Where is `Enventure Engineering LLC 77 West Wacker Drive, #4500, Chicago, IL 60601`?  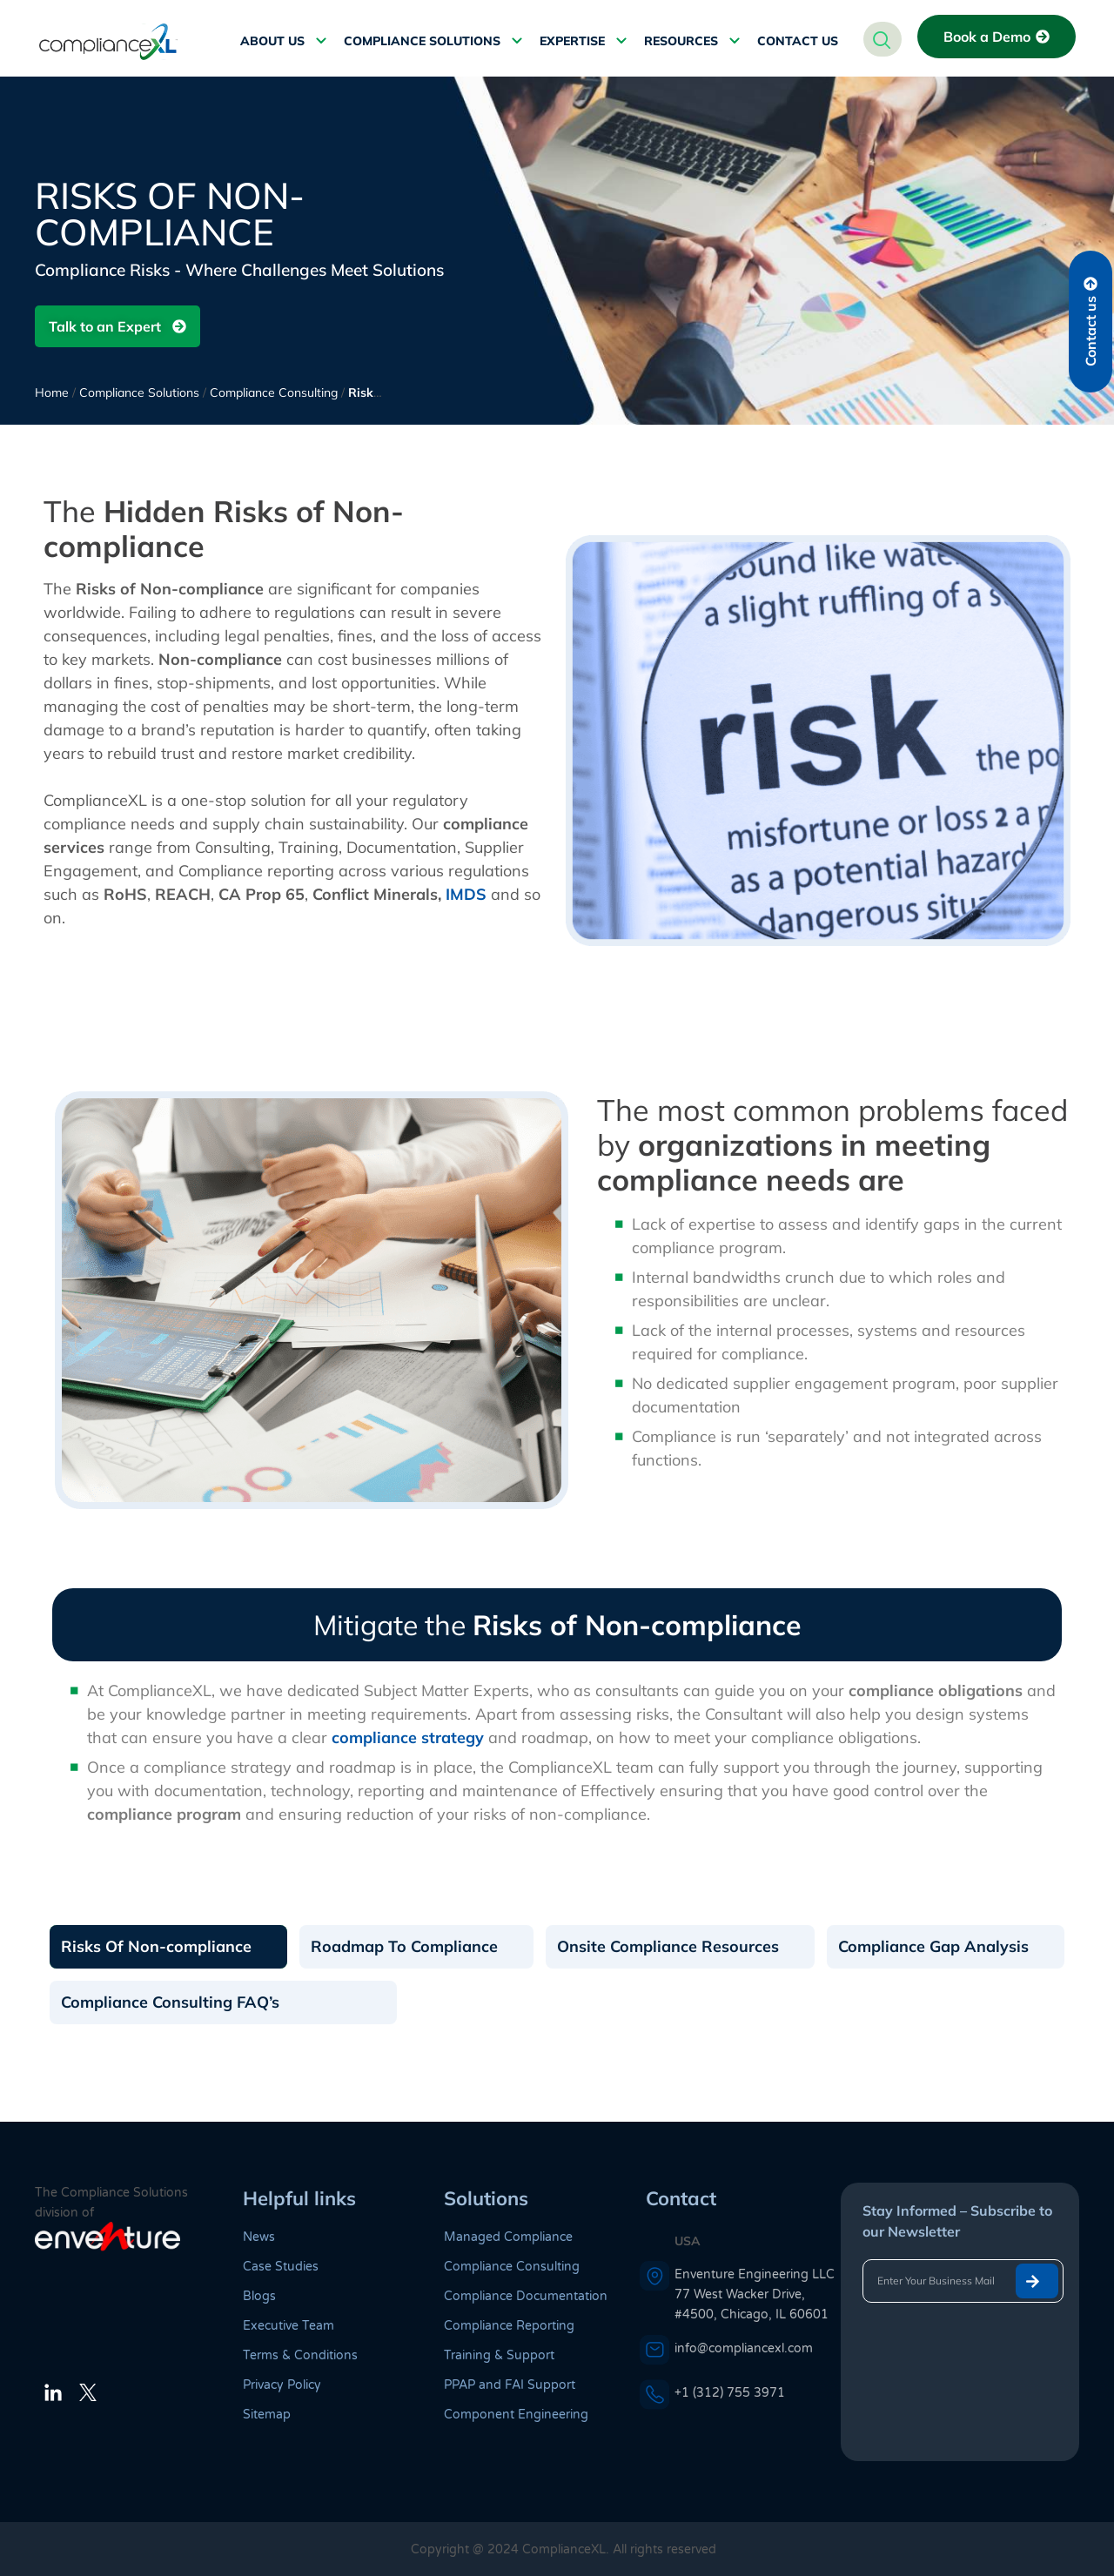
Enventure Engineering LLC 77 West Wacker Drive, #4500, Chicago, IL 60601 is located at coordinates (754, 2294).